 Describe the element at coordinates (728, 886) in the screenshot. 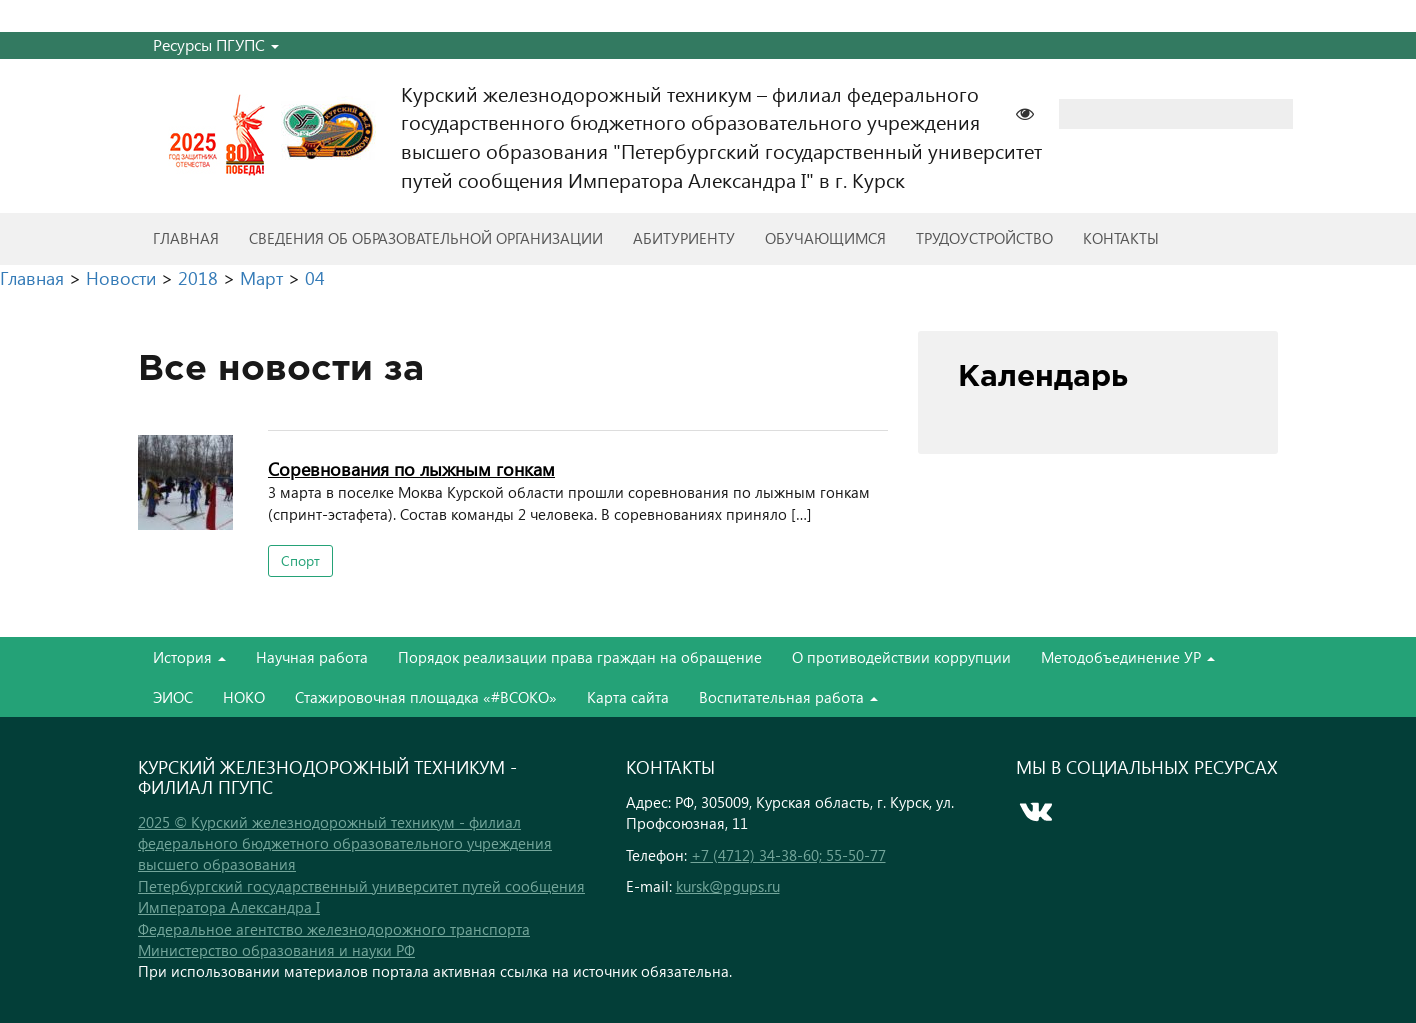

I see `kursk@pgups.ru` at that location.